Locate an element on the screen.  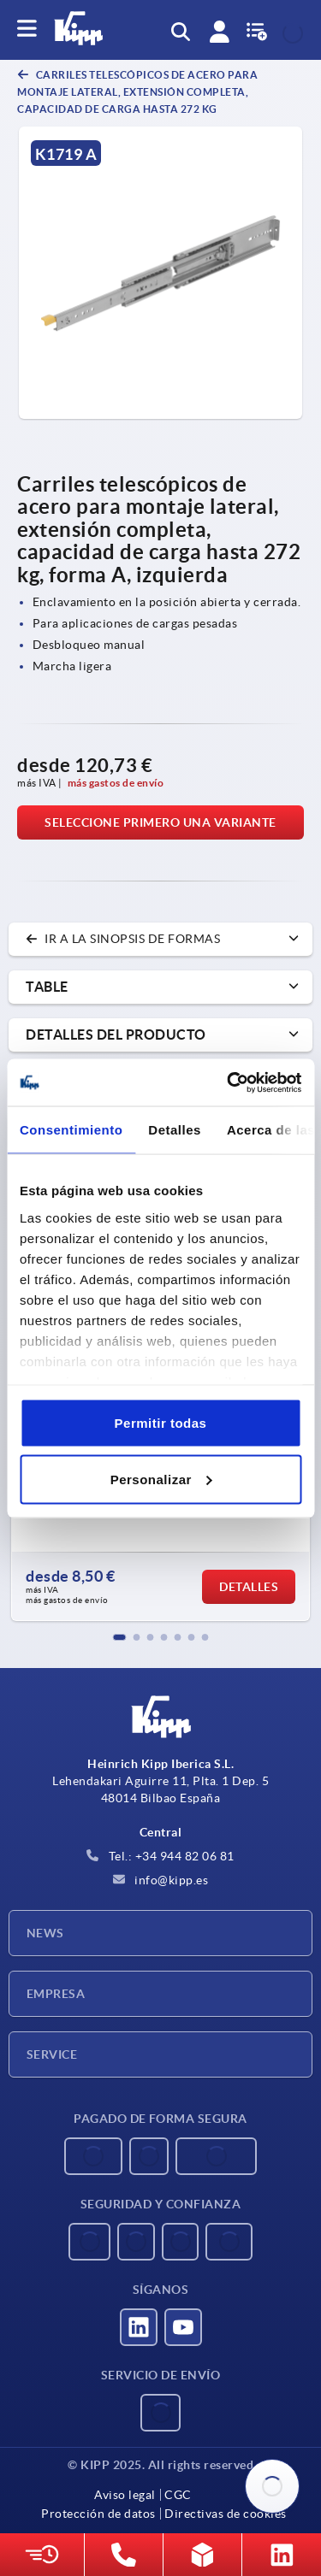
Protección de datos is located at coordinates (98, 2514).